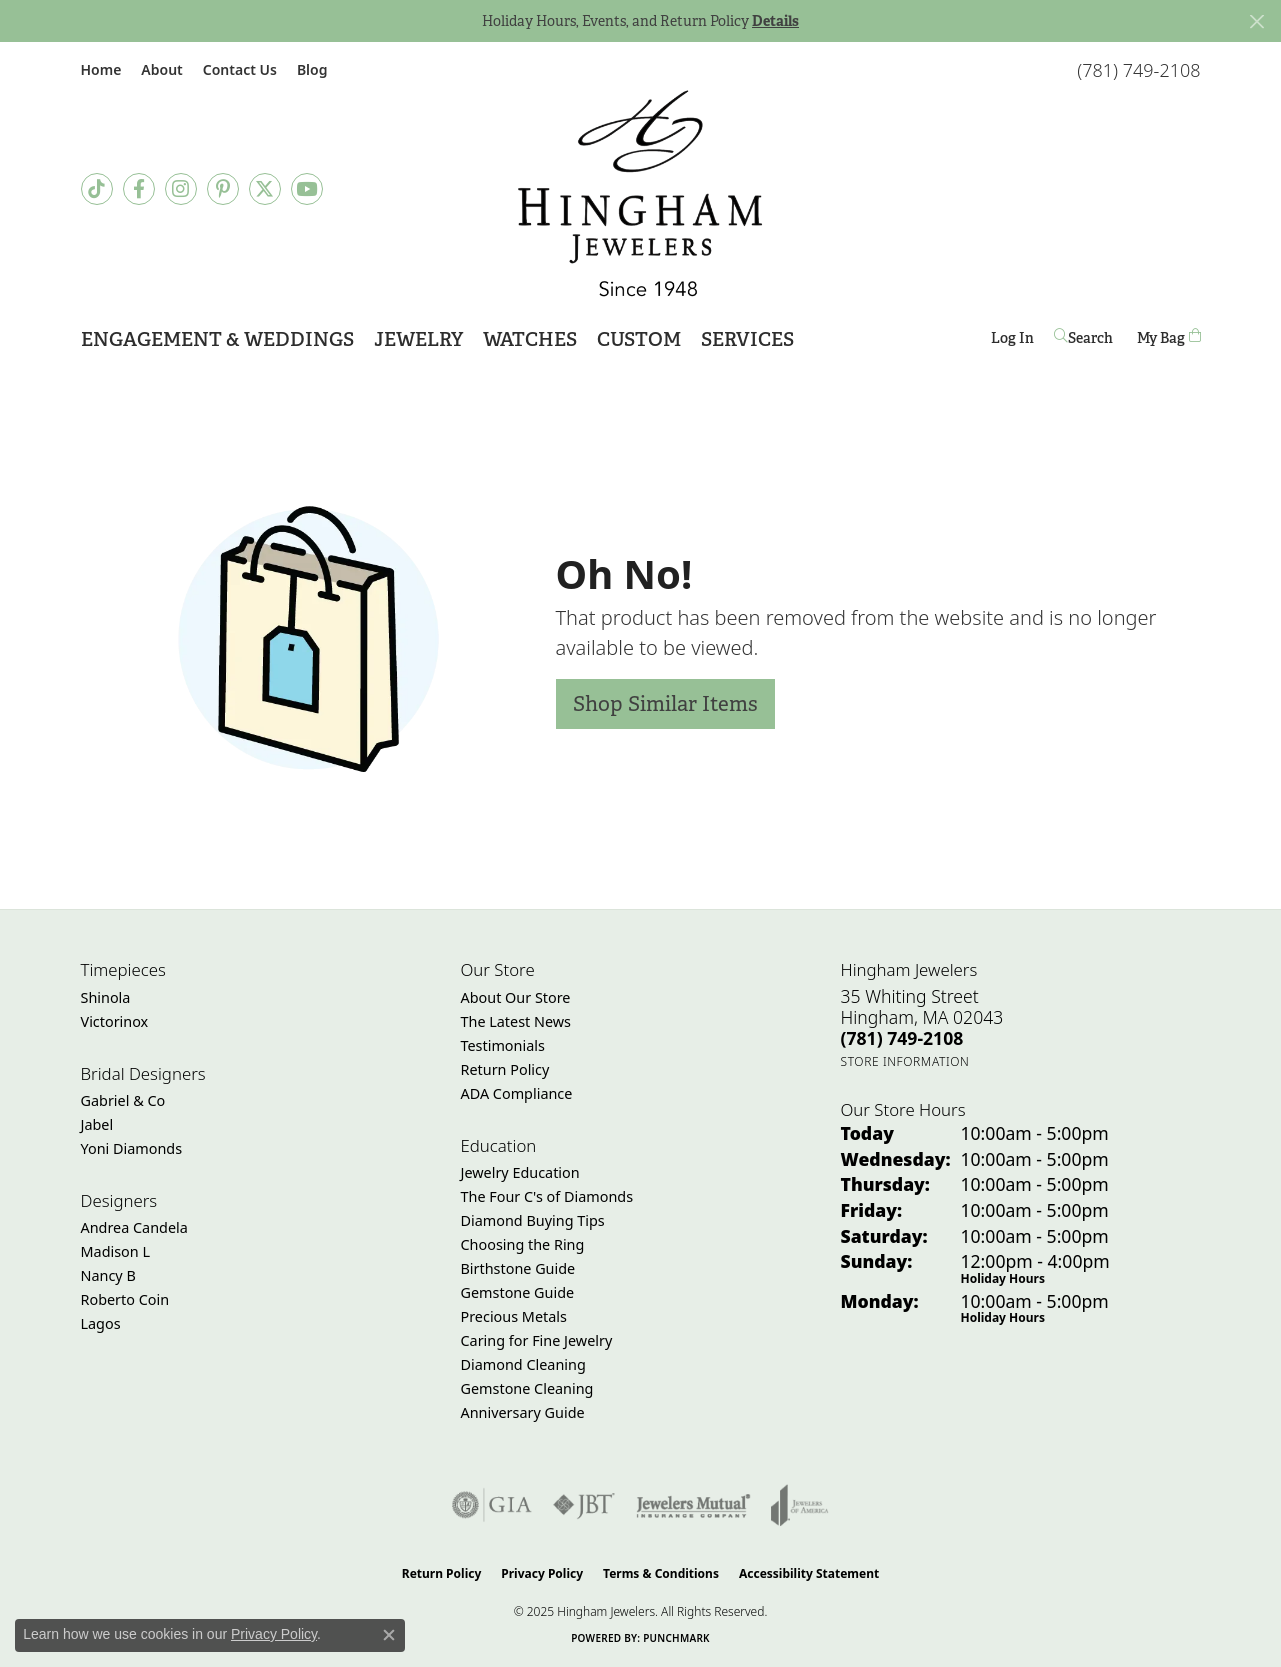 The image size is (1281, 1667). Describe the element at coordinates (418, 339) in the screenshot. I see `Jewelry` at that location.